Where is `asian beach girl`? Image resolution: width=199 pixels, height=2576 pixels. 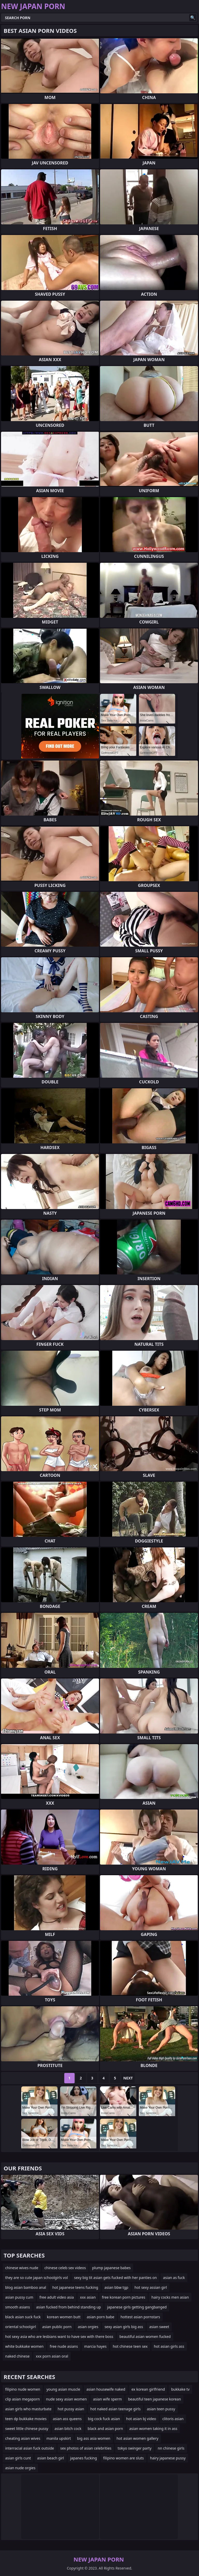 asian beach girl is located at coordinates (50, 2458).